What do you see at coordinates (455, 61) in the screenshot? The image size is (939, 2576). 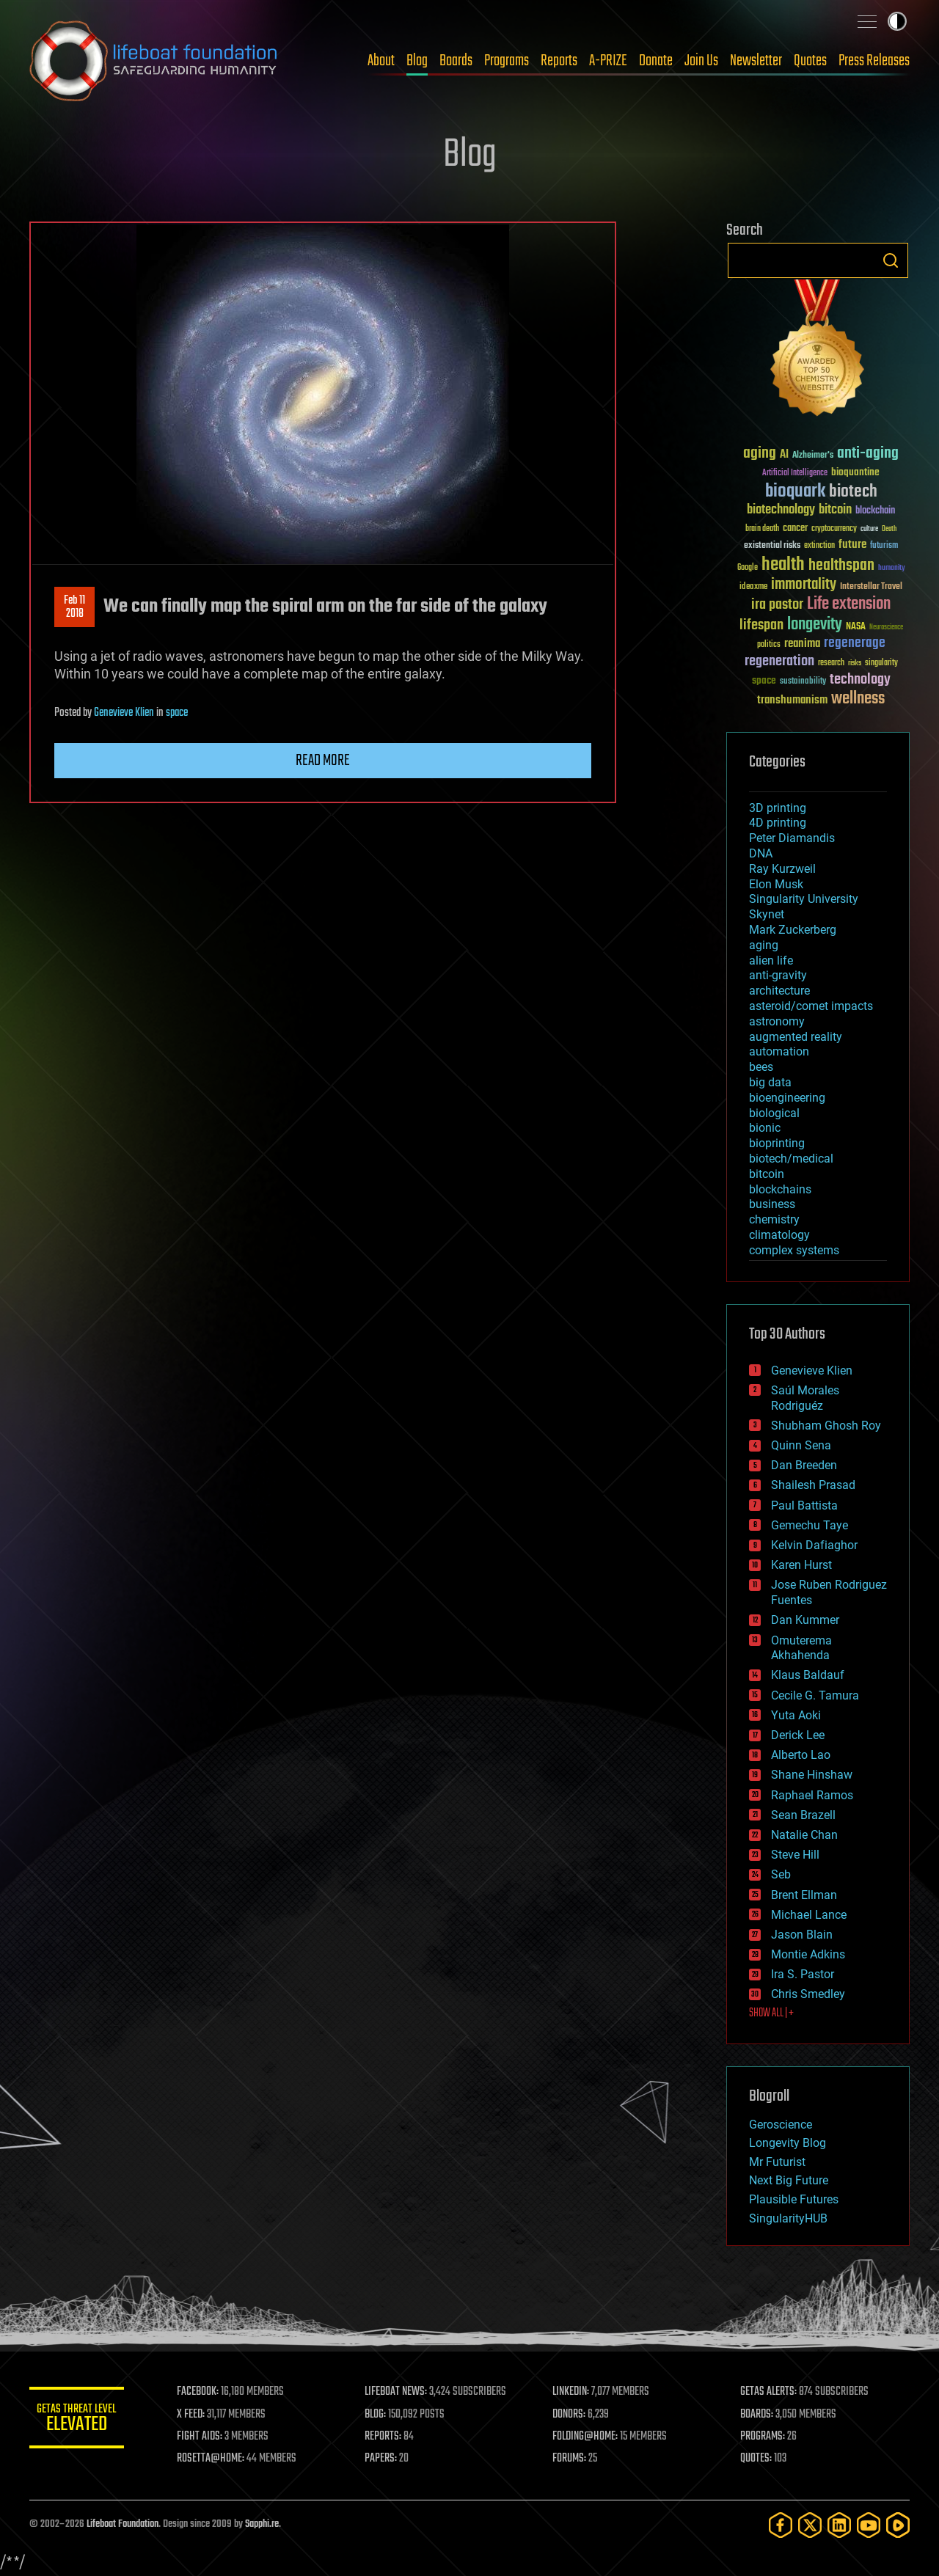 I see `Boards` at bounding box center [455, 61].